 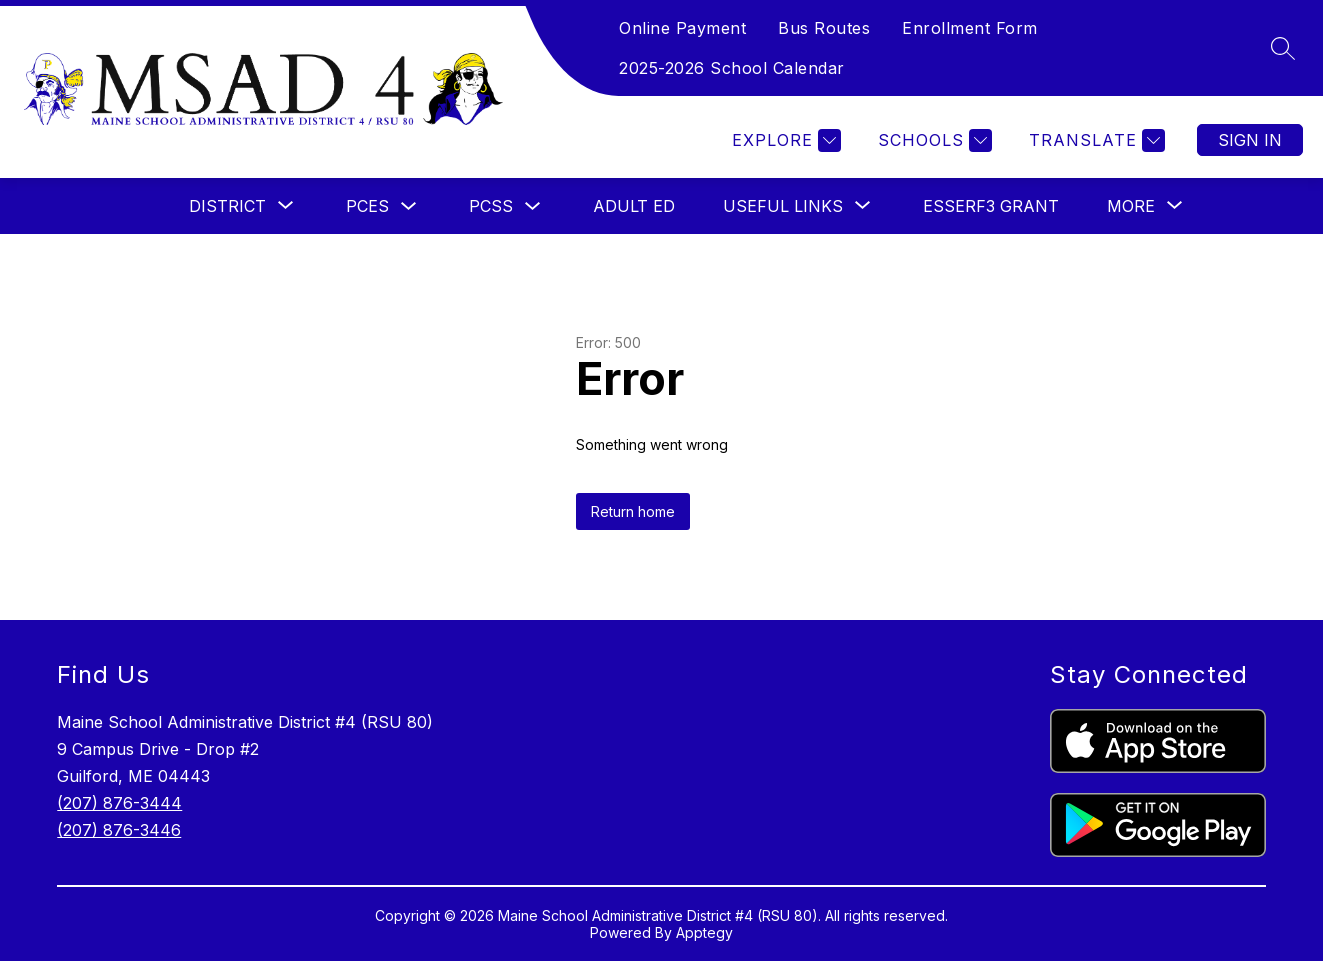 What do you see at coordinates (227, 206) in the screenshot?
I see `[Show submenu for DISTRICT]` at bounding box center [227, 206].